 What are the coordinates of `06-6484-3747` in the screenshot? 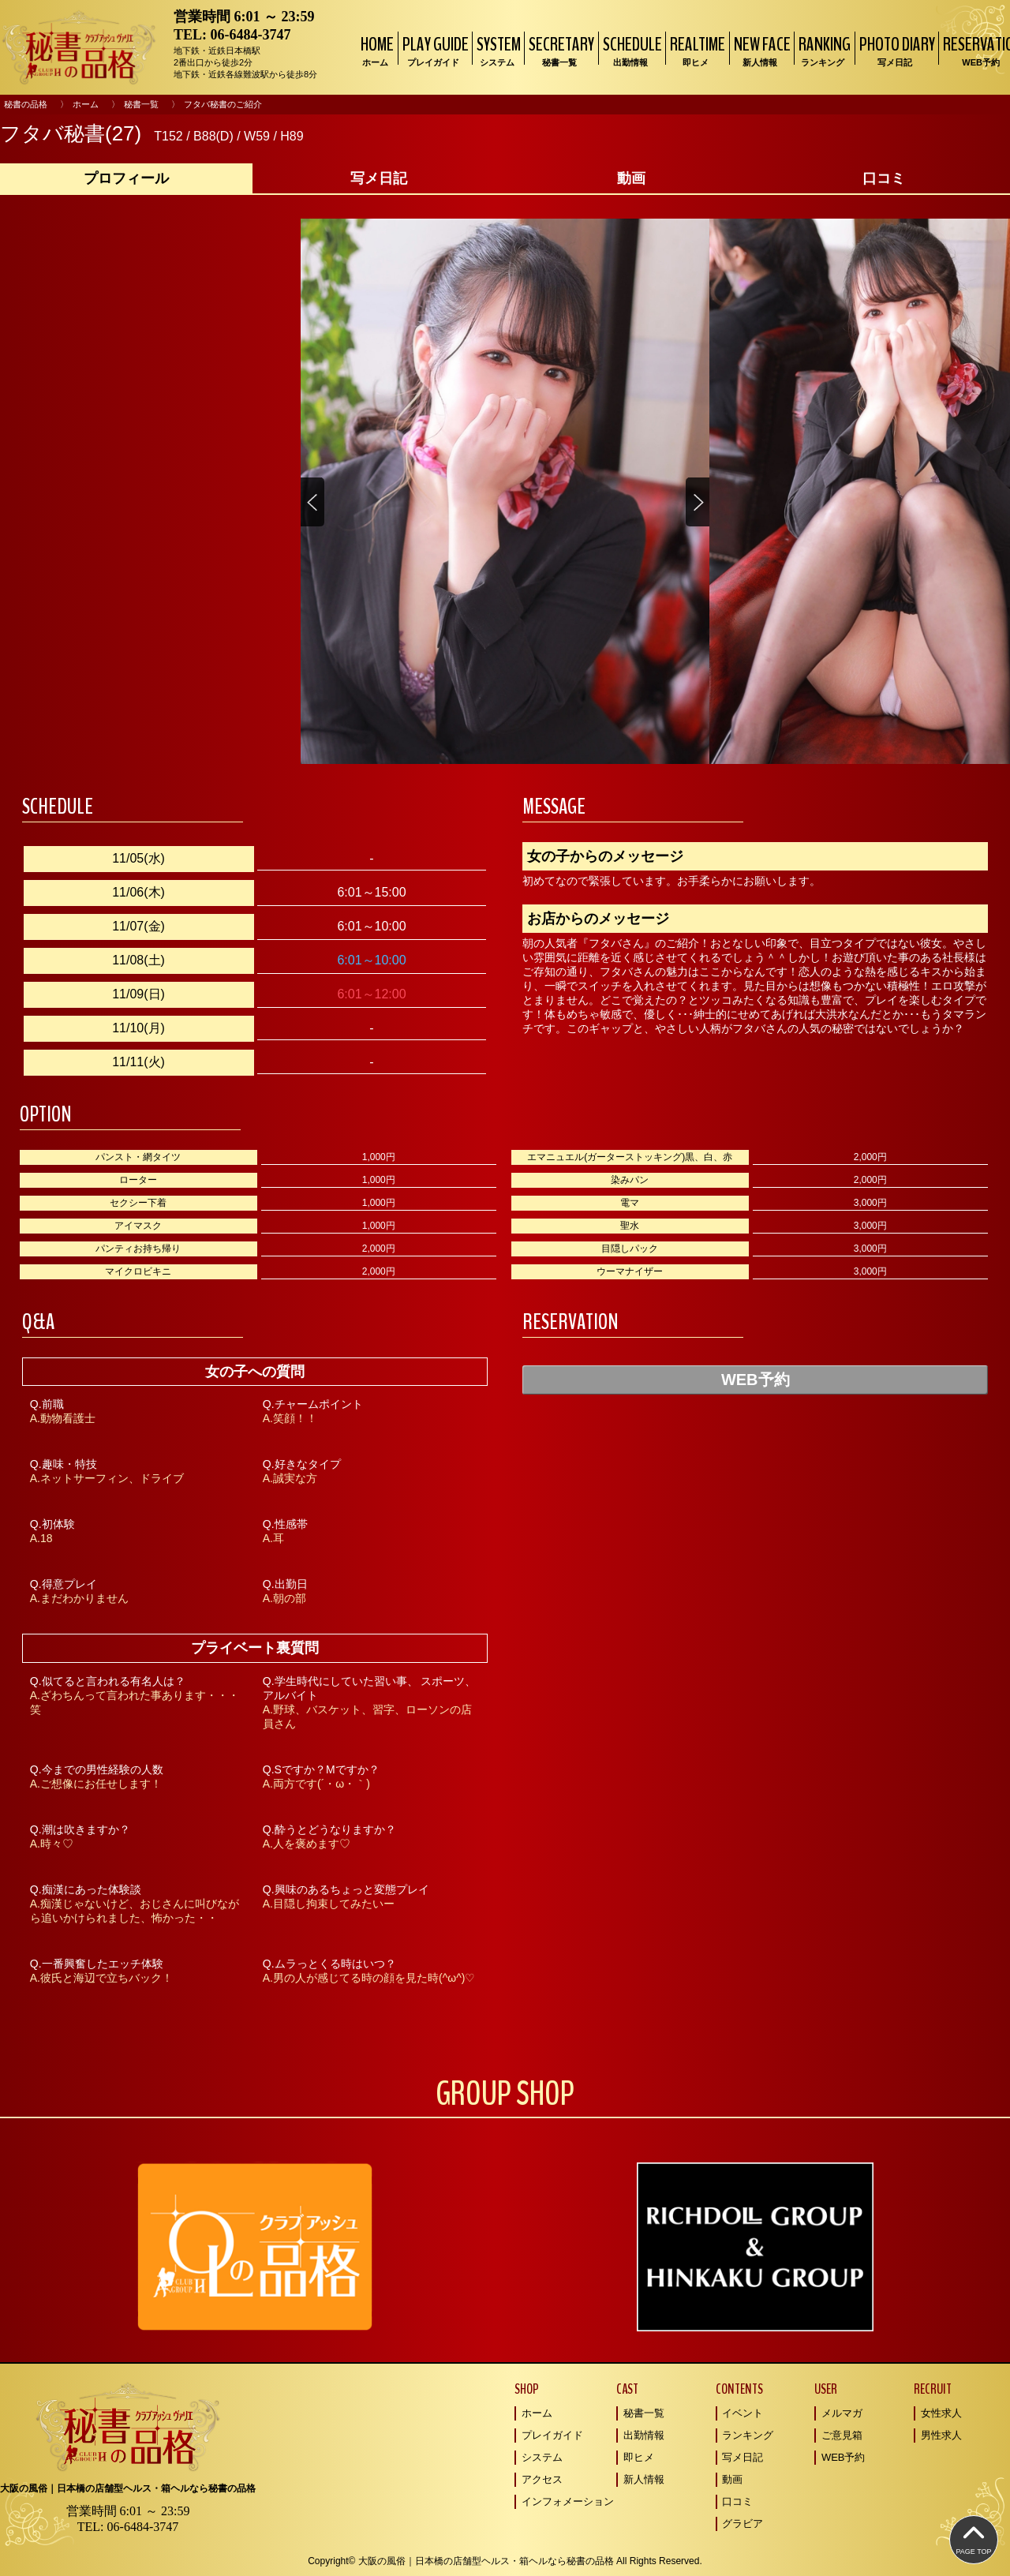 It's located at (251, 35).